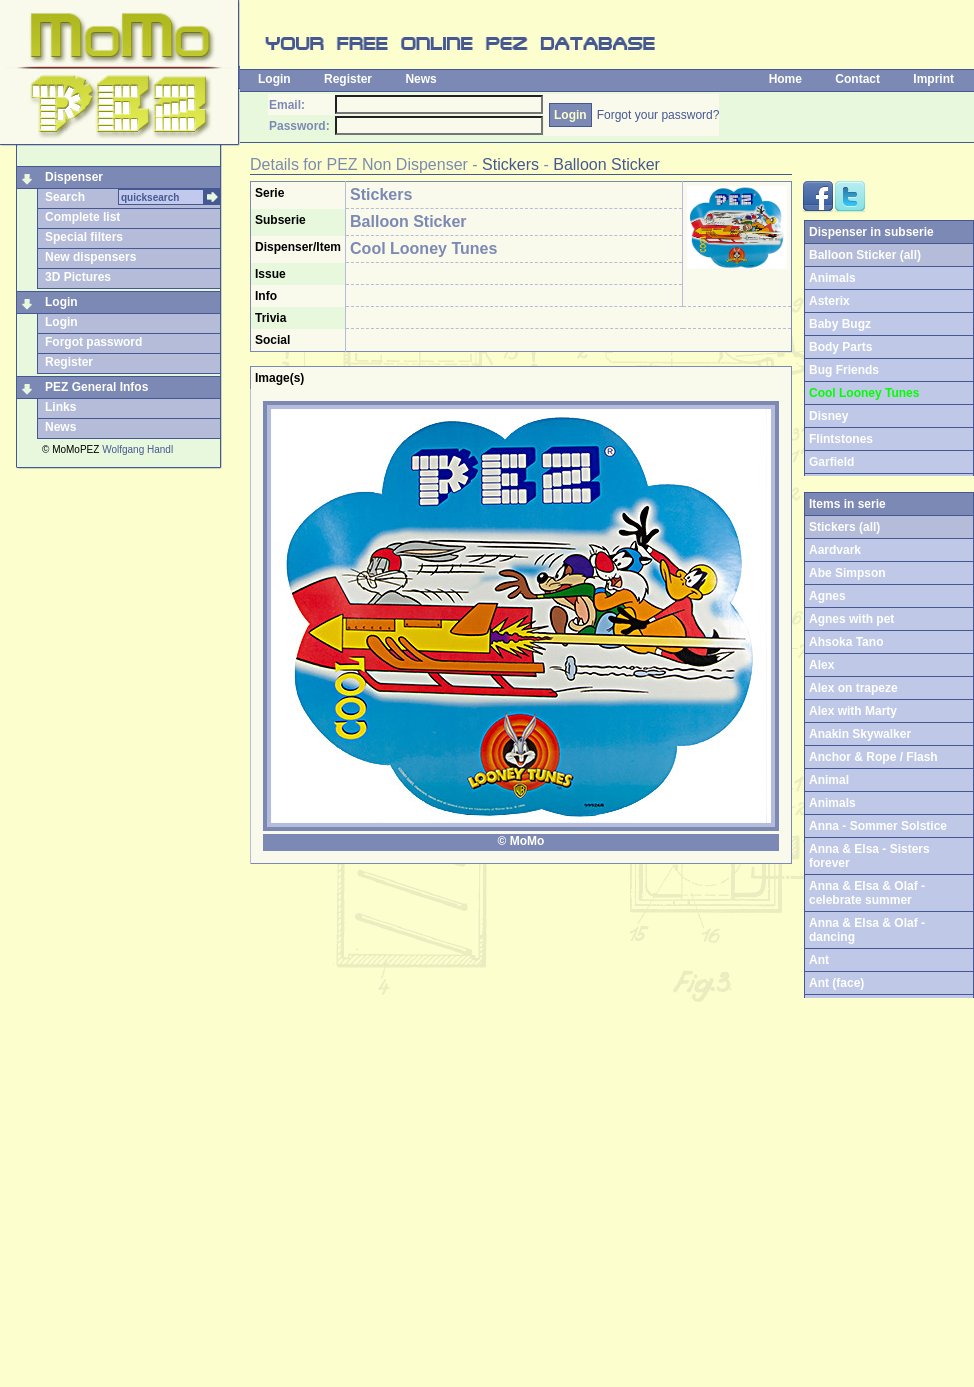 The width and height of the screenshot is (974, 1387). What do you see at coordinates (74, 177) in the screenshot?
I see `Dispenser` at bounding box center [74, 177].